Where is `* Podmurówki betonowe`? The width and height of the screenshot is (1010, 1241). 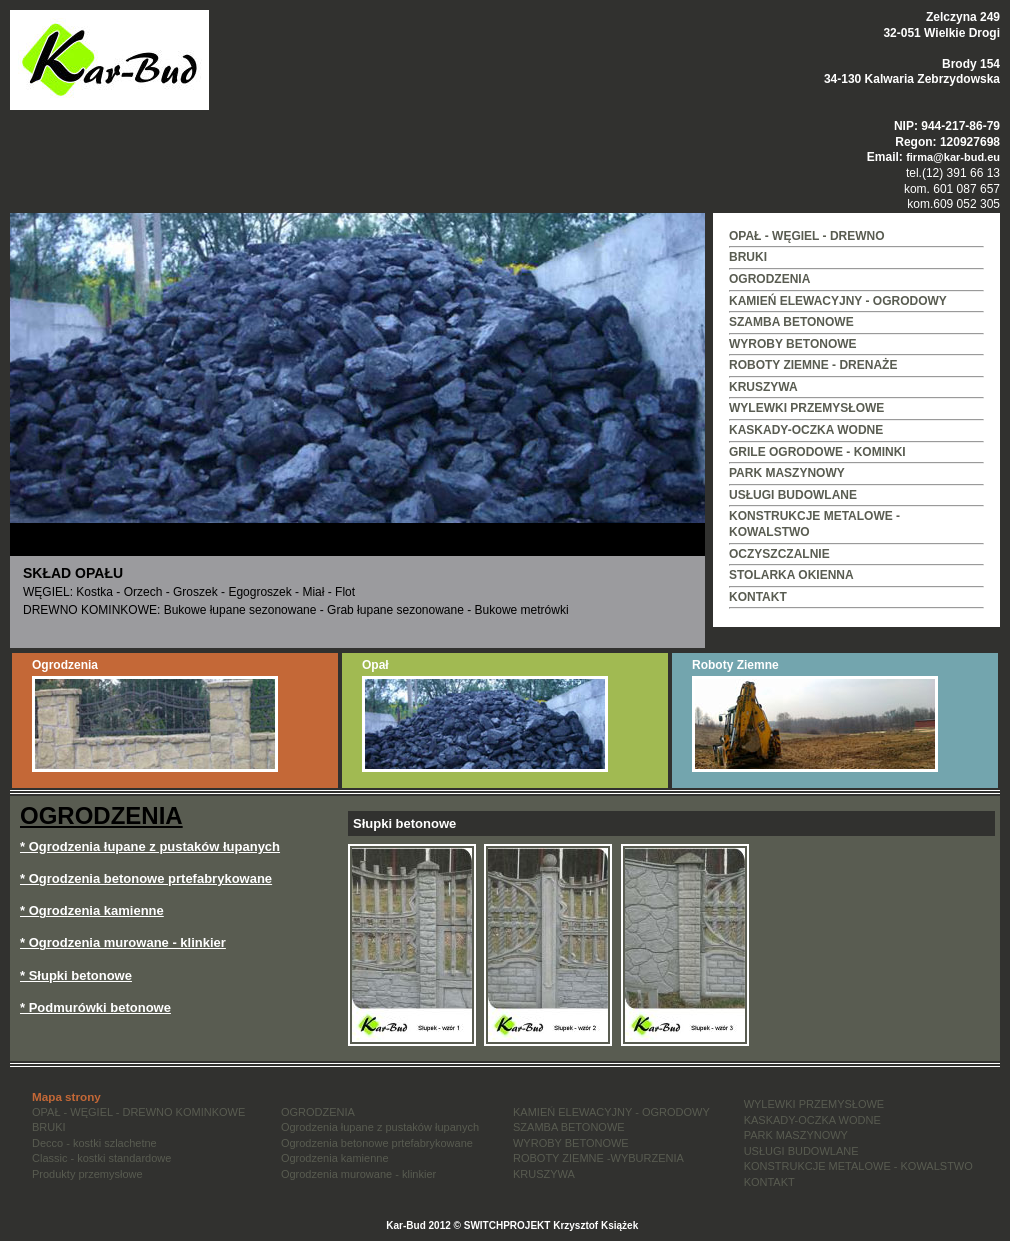
* Podmurówki betonowe is located at coordinates (95, 1007).